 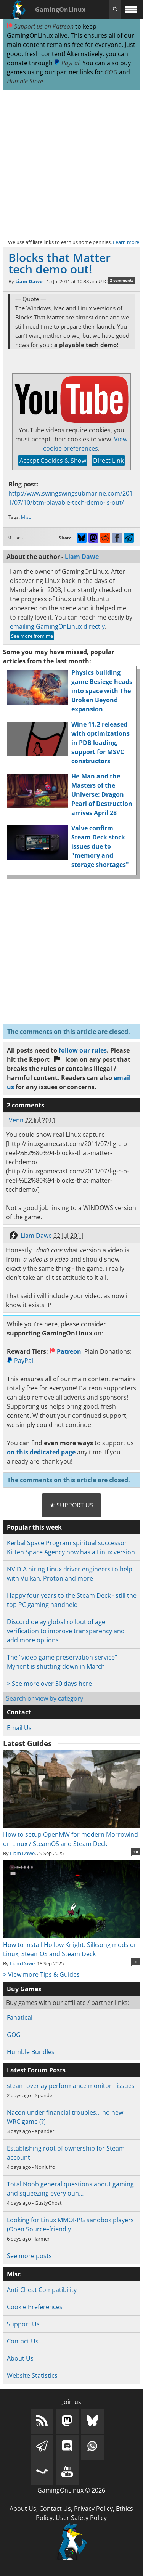 I want to click on [open website navigation], so click(x=130, y=9).